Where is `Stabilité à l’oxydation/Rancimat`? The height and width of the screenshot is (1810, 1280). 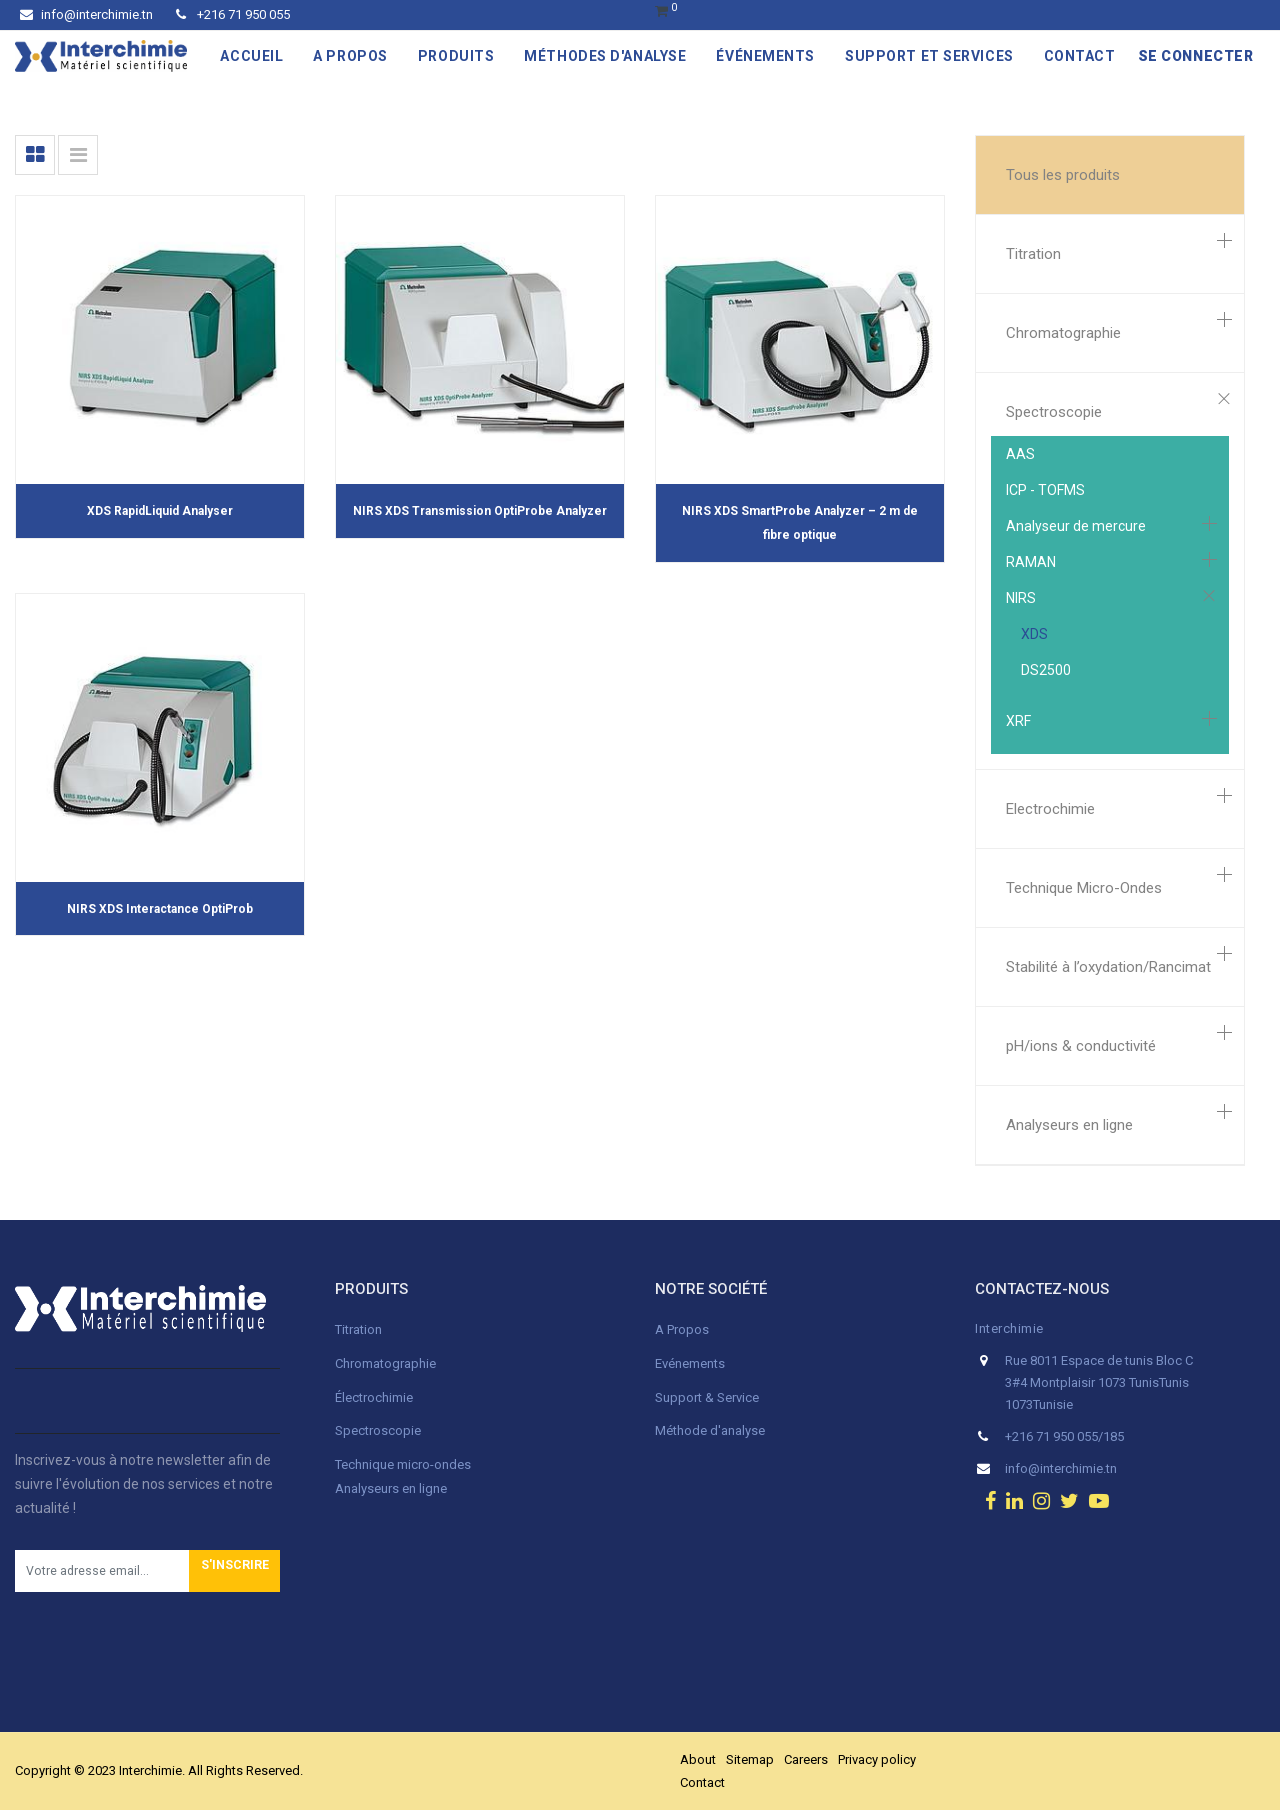
Stabilité à l’oxydation/Rancimat is located at coordinates (1108, 967).